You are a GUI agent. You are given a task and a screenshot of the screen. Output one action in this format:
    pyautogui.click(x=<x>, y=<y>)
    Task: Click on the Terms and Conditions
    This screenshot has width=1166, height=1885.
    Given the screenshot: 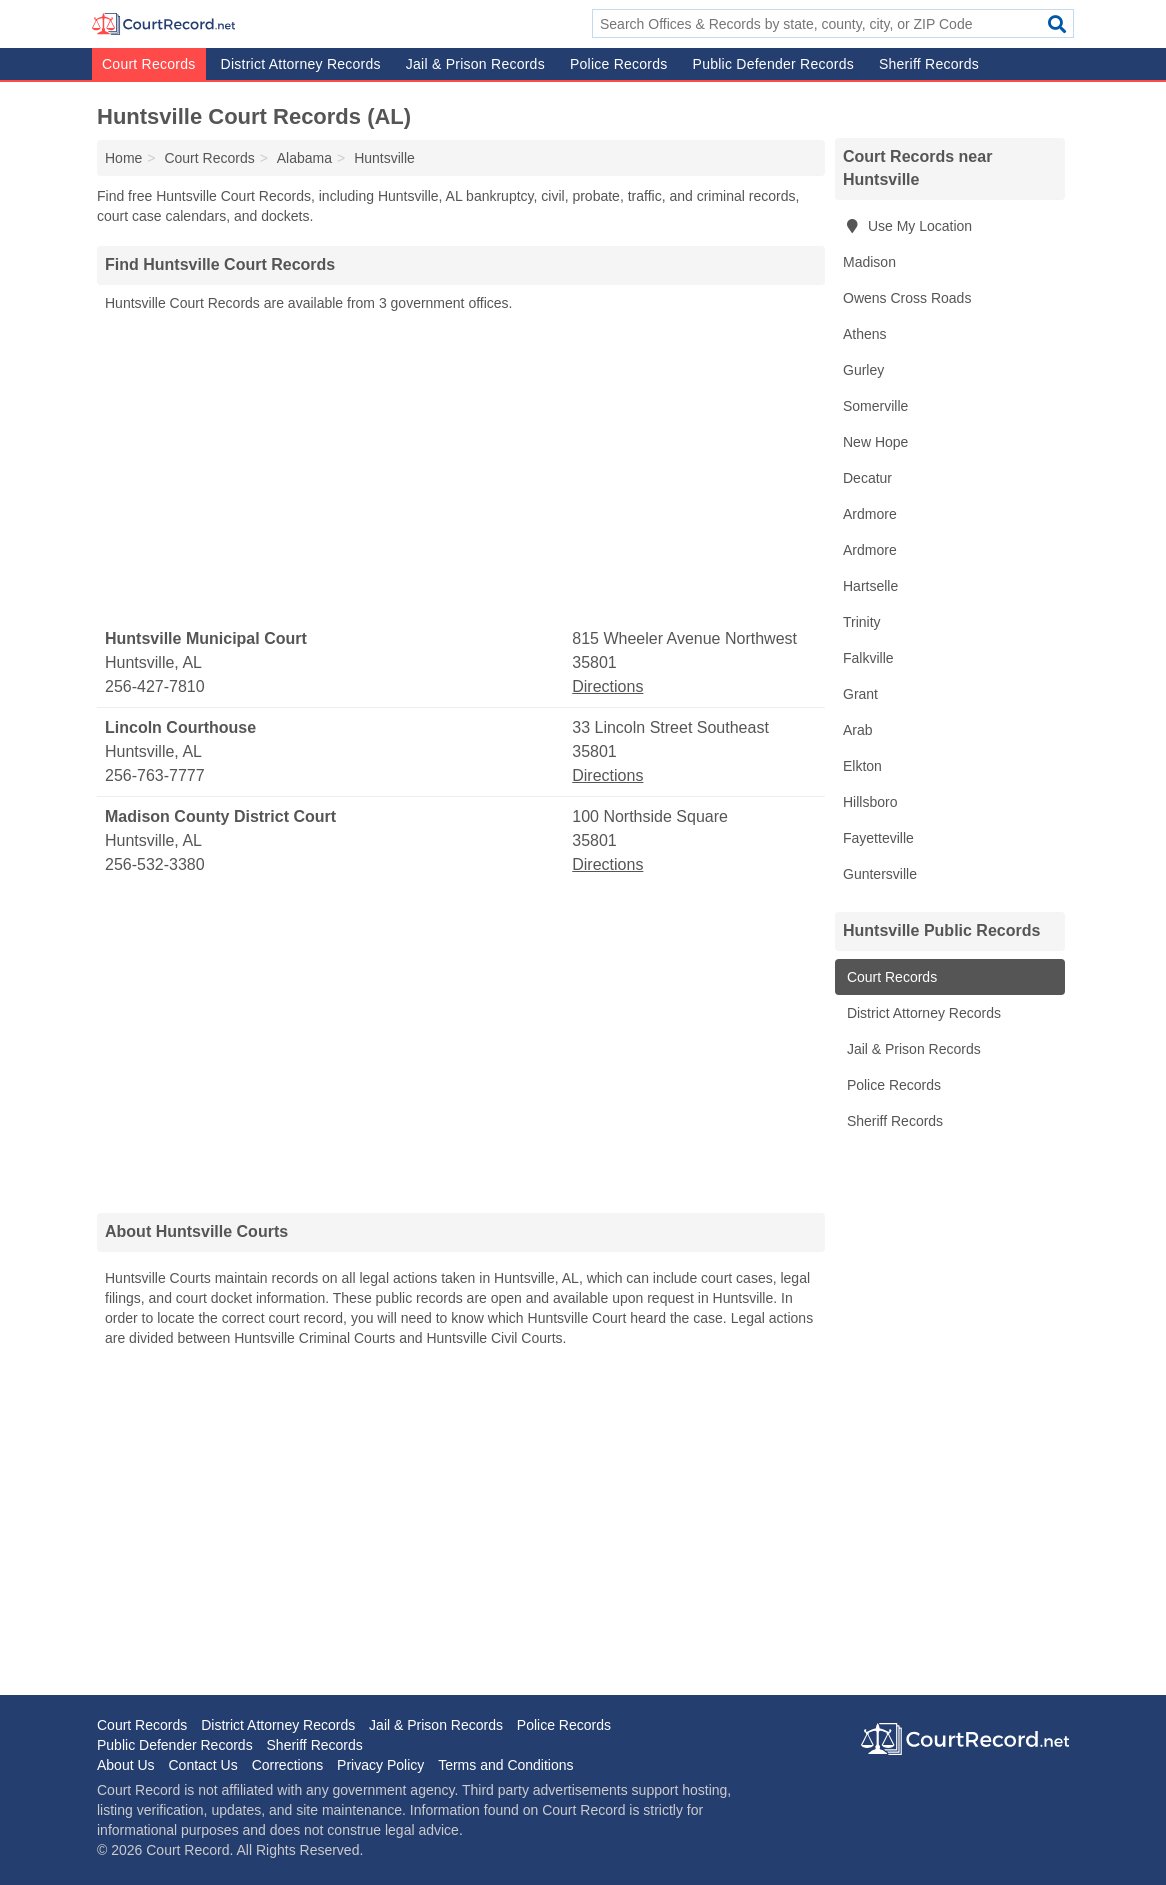 What is the action you would take?
    pyautogui.click(x=505, y=1765)
    